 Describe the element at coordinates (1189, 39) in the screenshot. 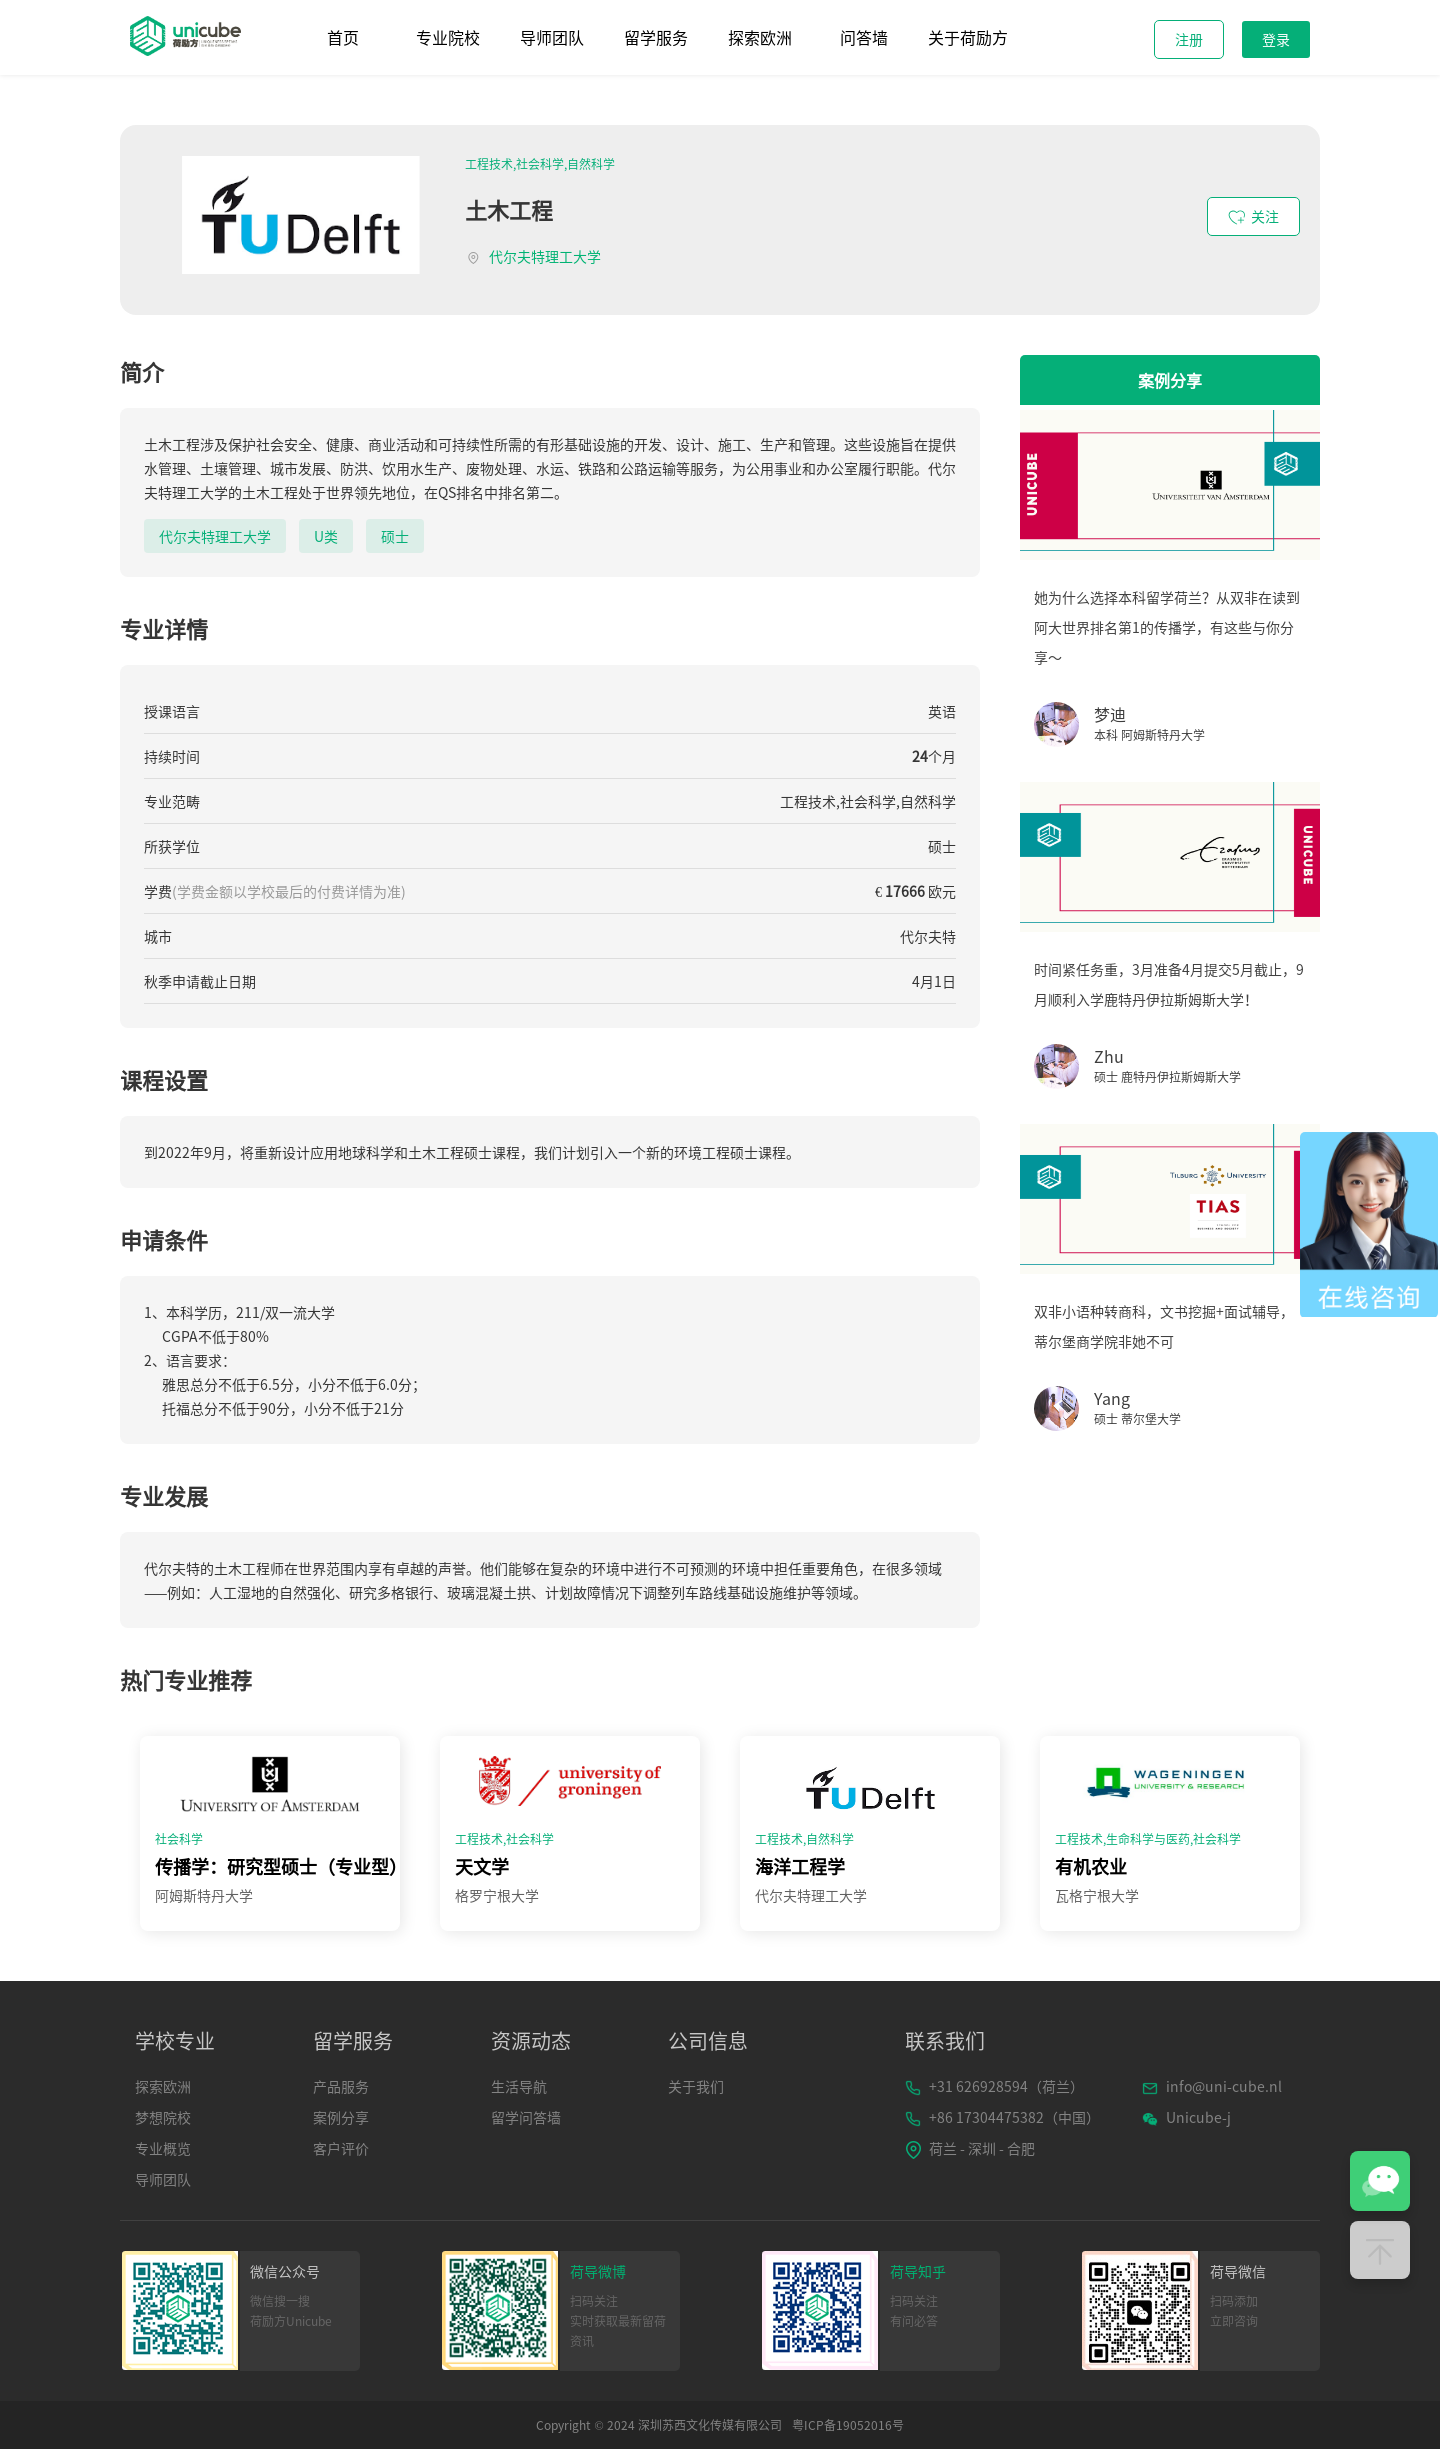

I see `注册` at that location.